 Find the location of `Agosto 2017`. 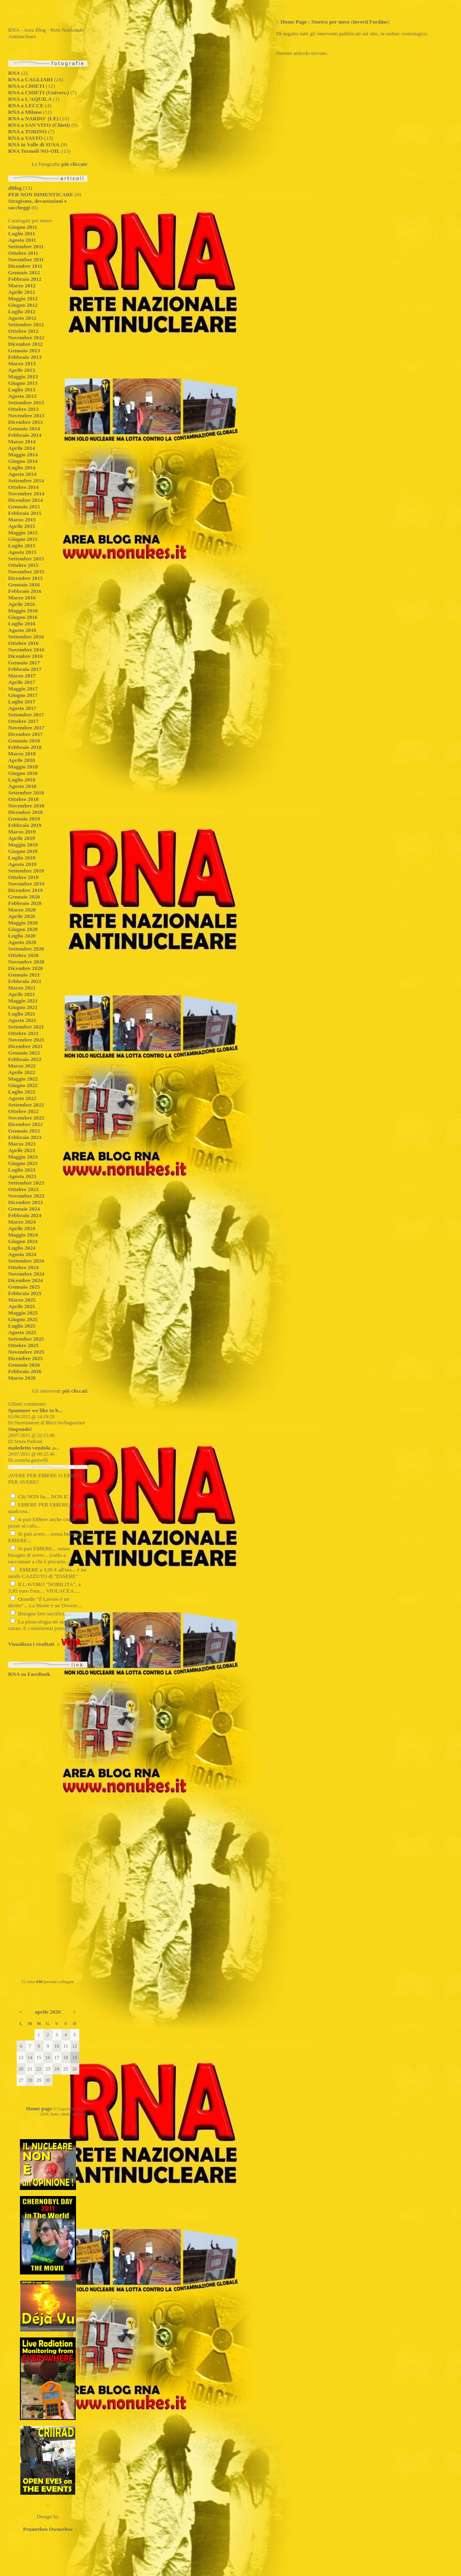

Agosto 2017 is located at coordinates (22, 708).